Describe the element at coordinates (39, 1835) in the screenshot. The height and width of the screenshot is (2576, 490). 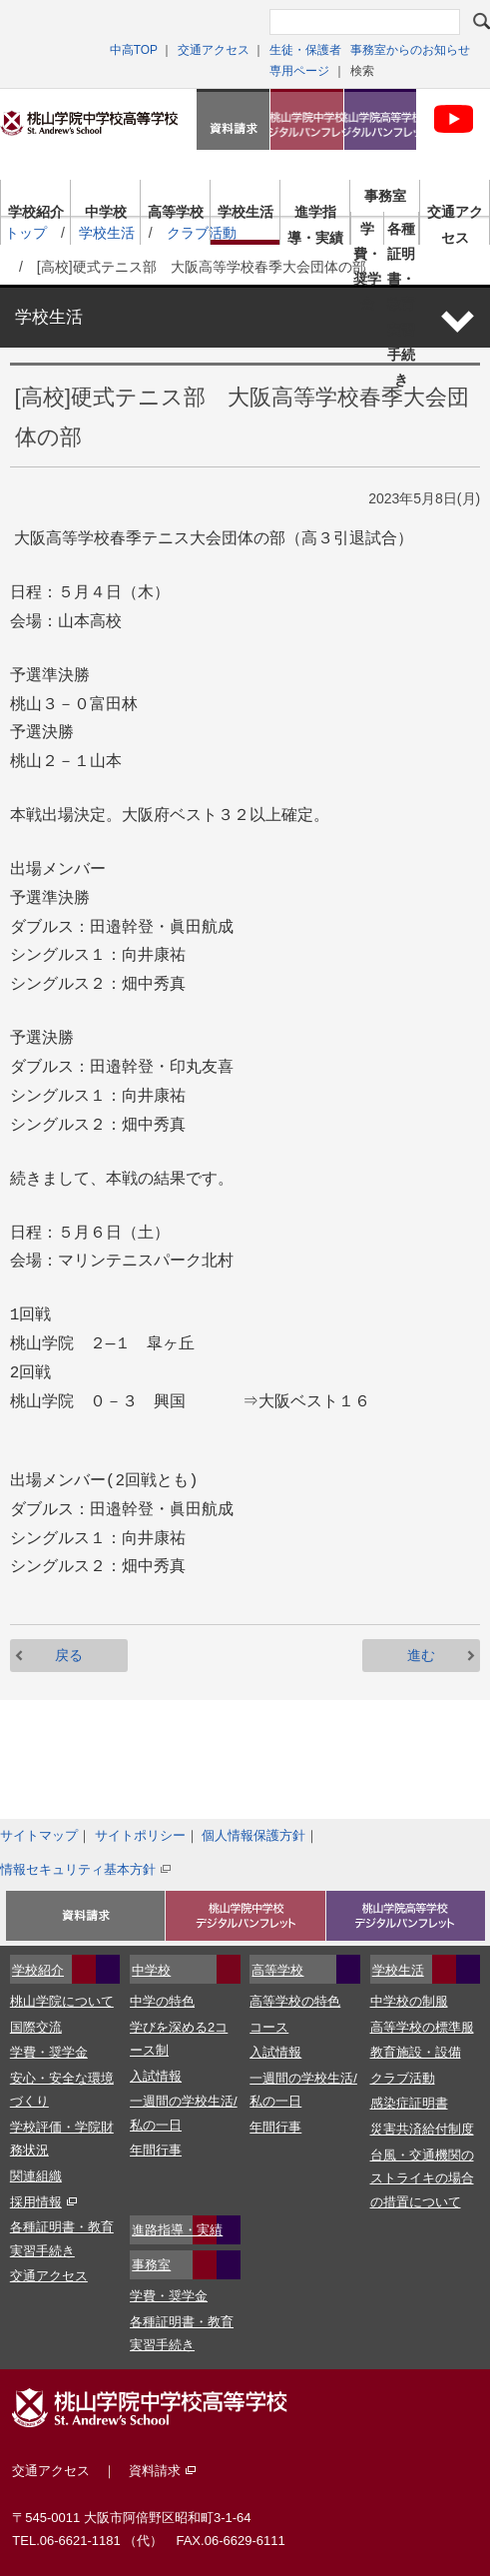
I see `サイトマップ` at that location.